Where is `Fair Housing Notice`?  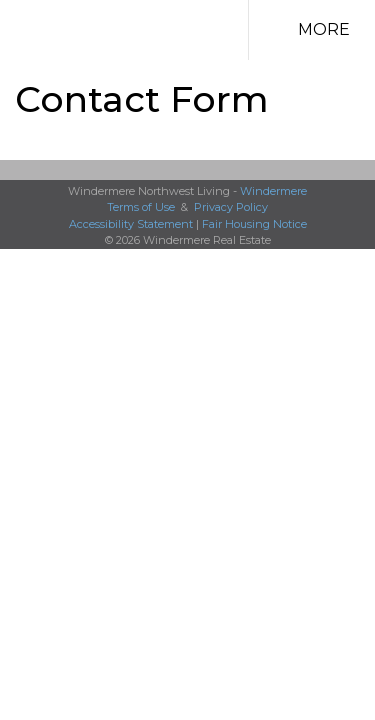
Fair Housing Notice is located at coordinates (254, 224).